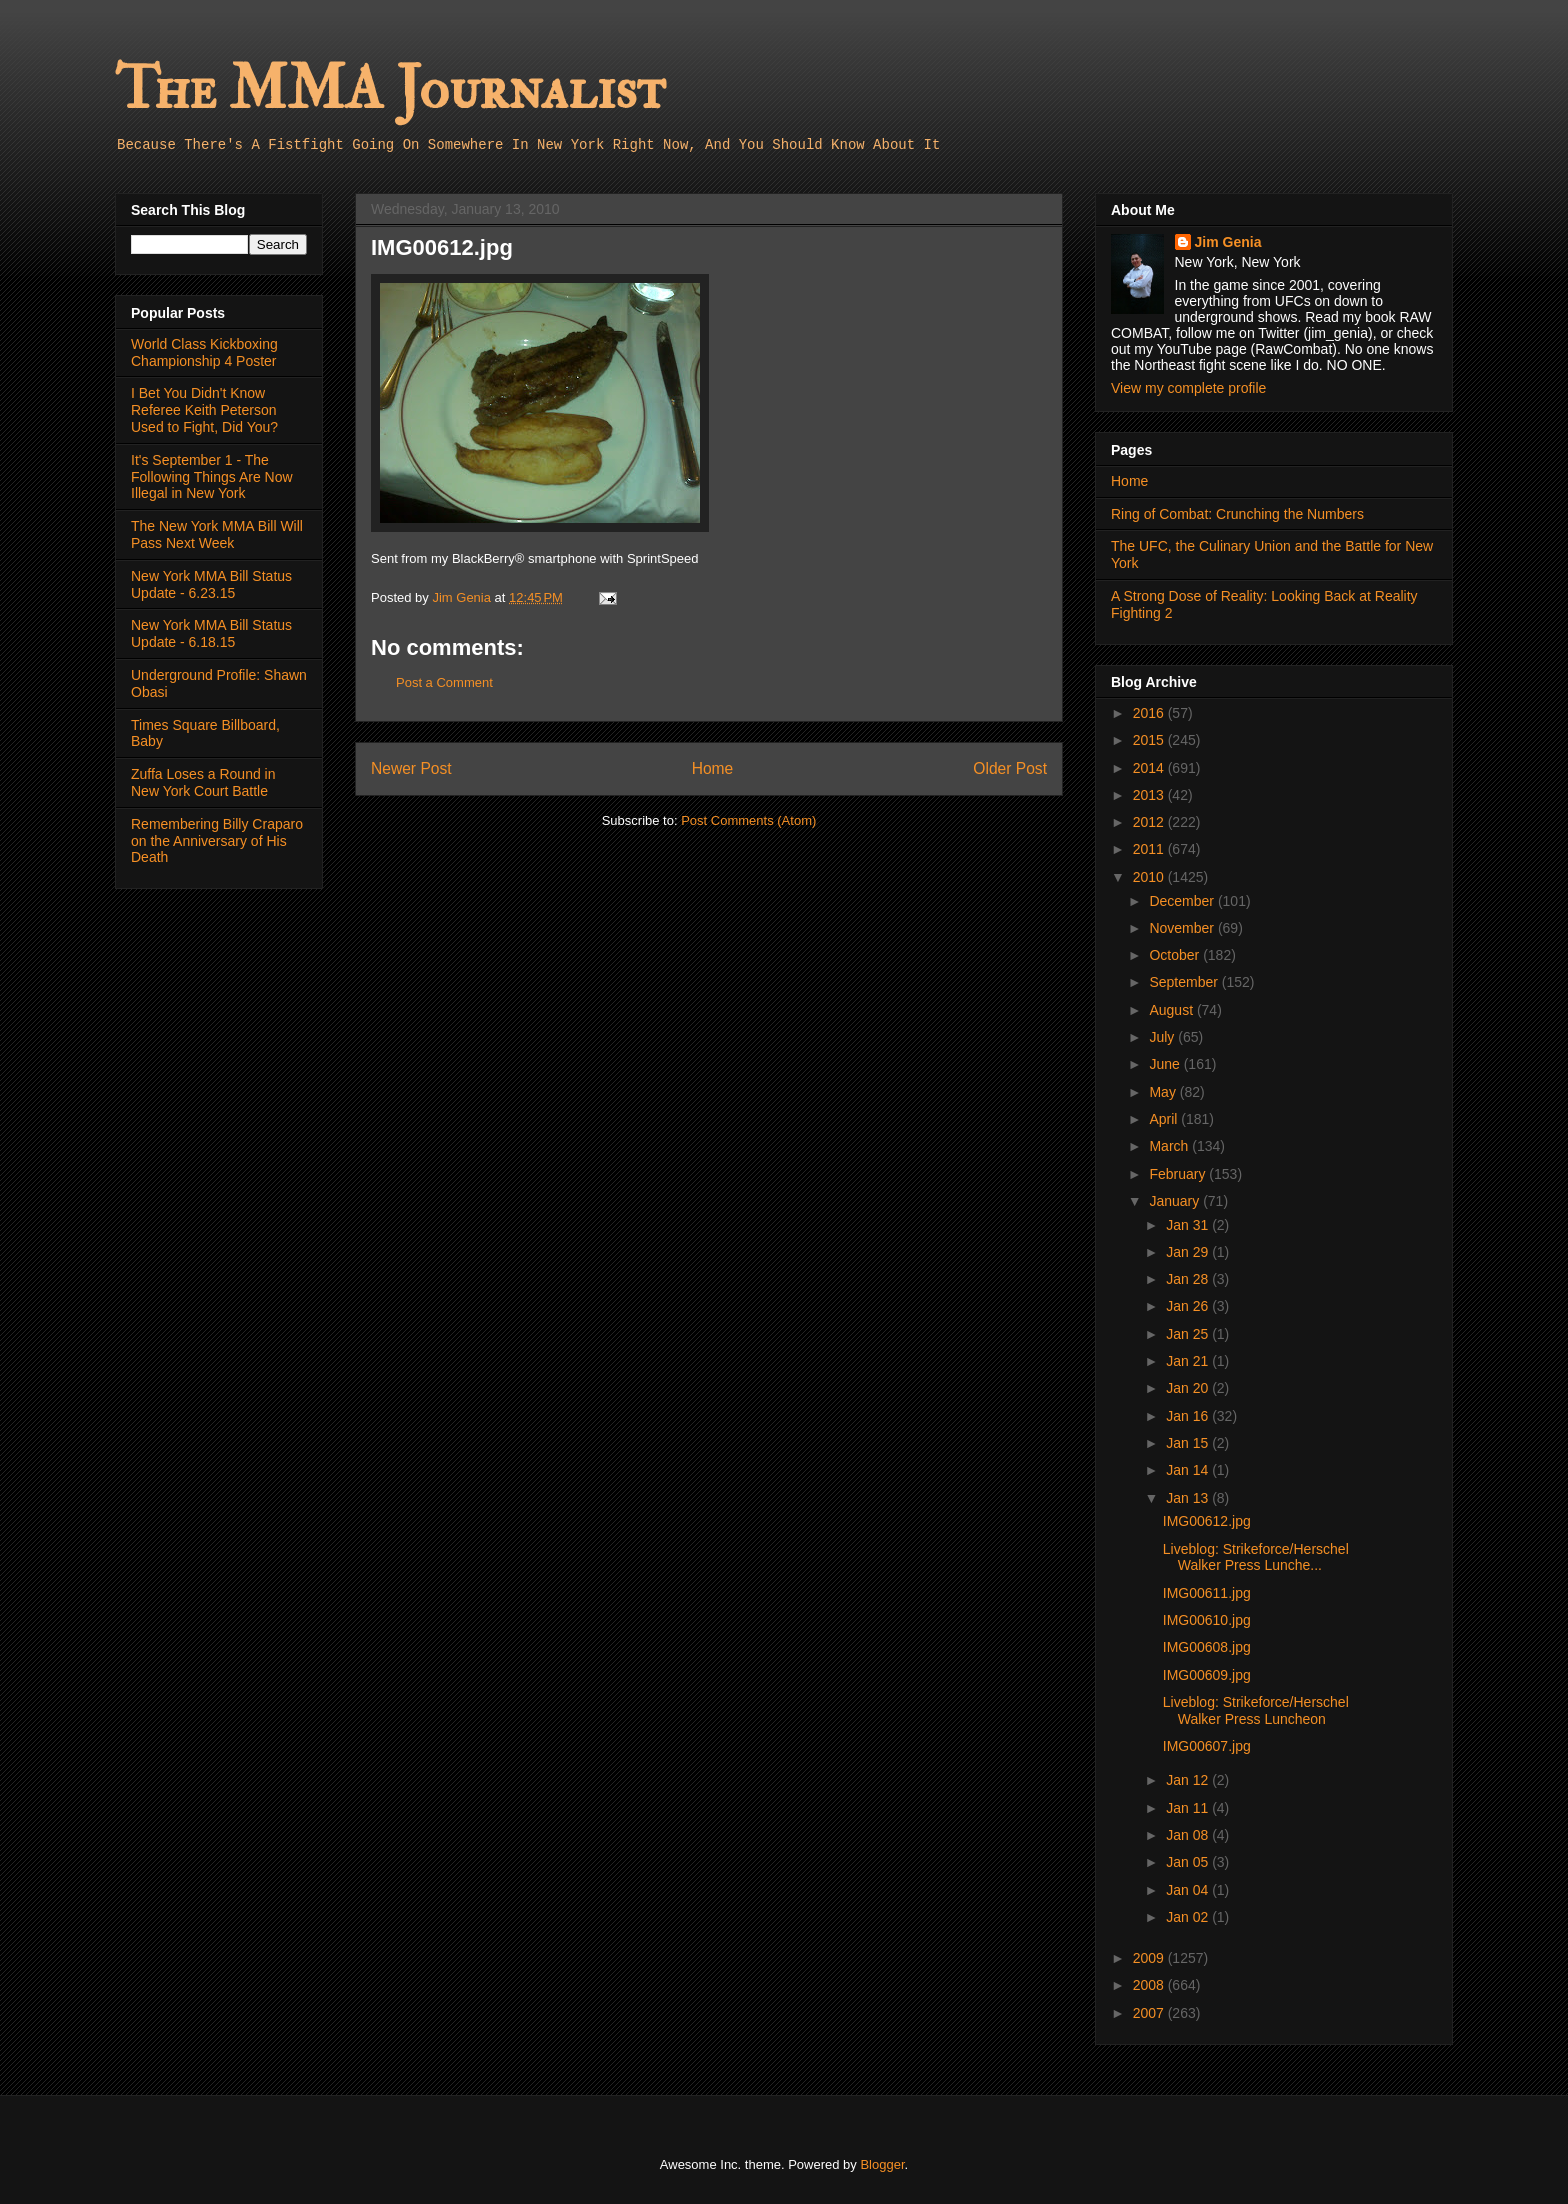 Image resolution: width=1568 pixels, height=2204 pixels. I want to click on Post a Comment, so click(444, 682).